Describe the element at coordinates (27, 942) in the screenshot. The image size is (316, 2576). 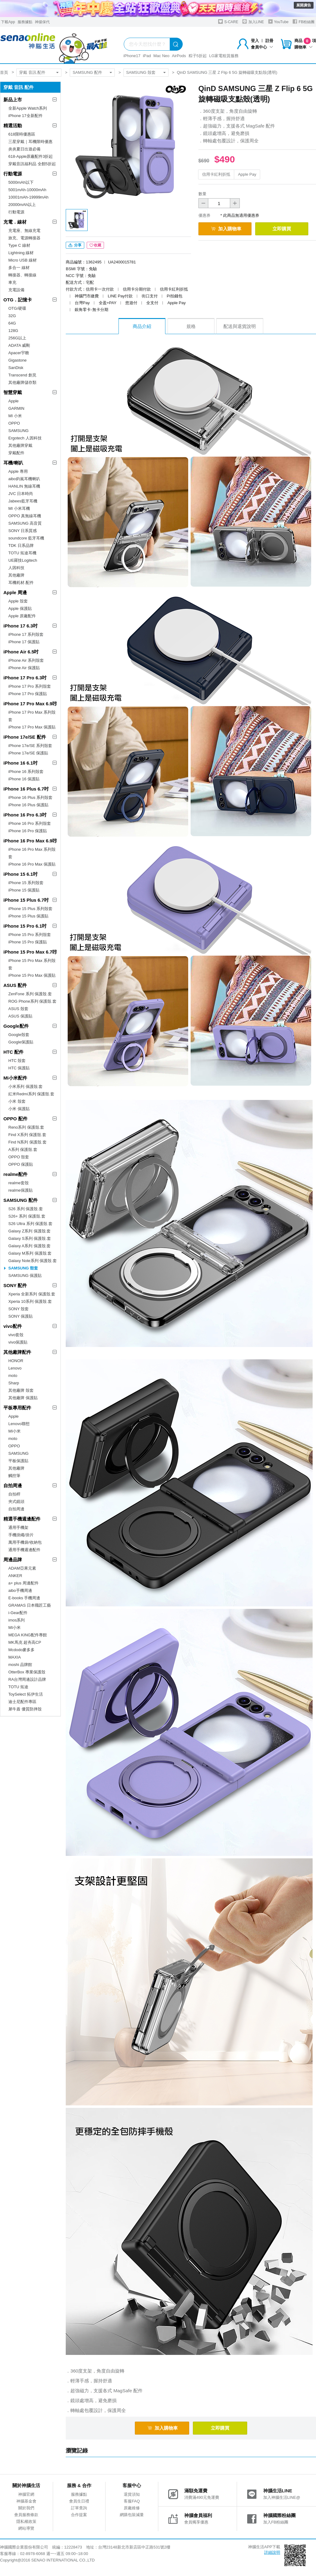
I see `iPhone 15 Pro 保護貼` at that location.